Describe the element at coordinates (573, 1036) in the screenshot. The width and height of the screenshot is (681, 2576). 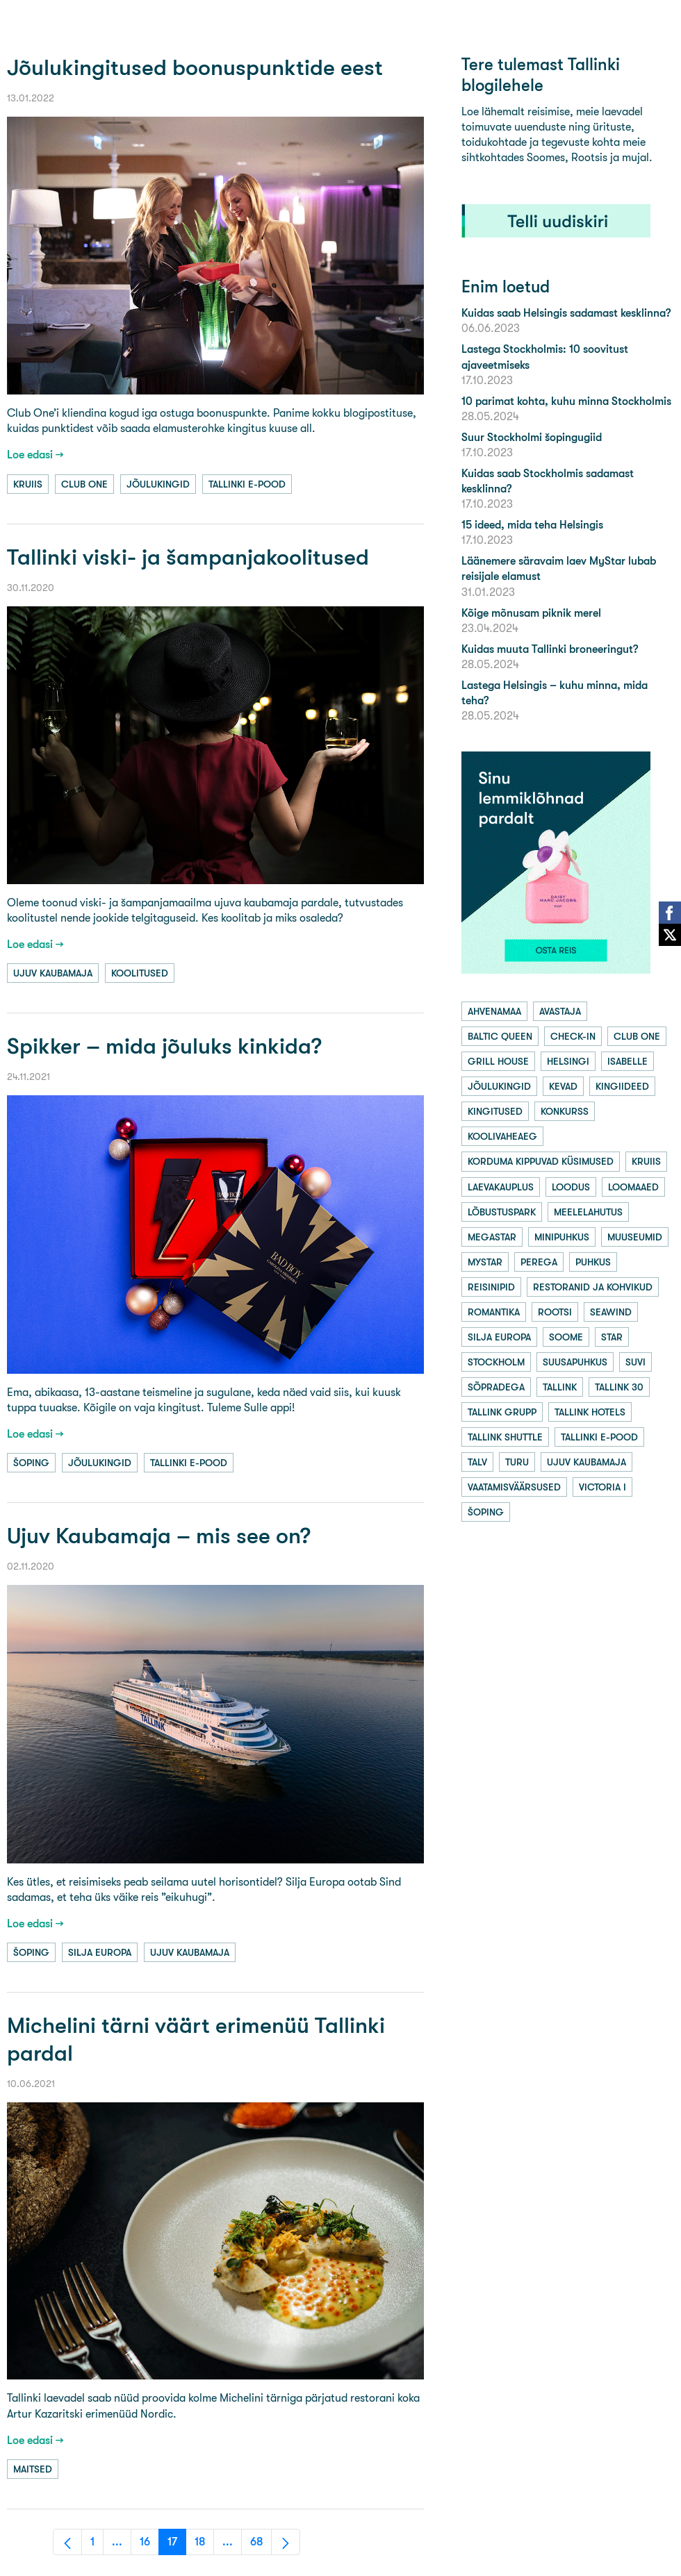
I see `check-in` at that location.